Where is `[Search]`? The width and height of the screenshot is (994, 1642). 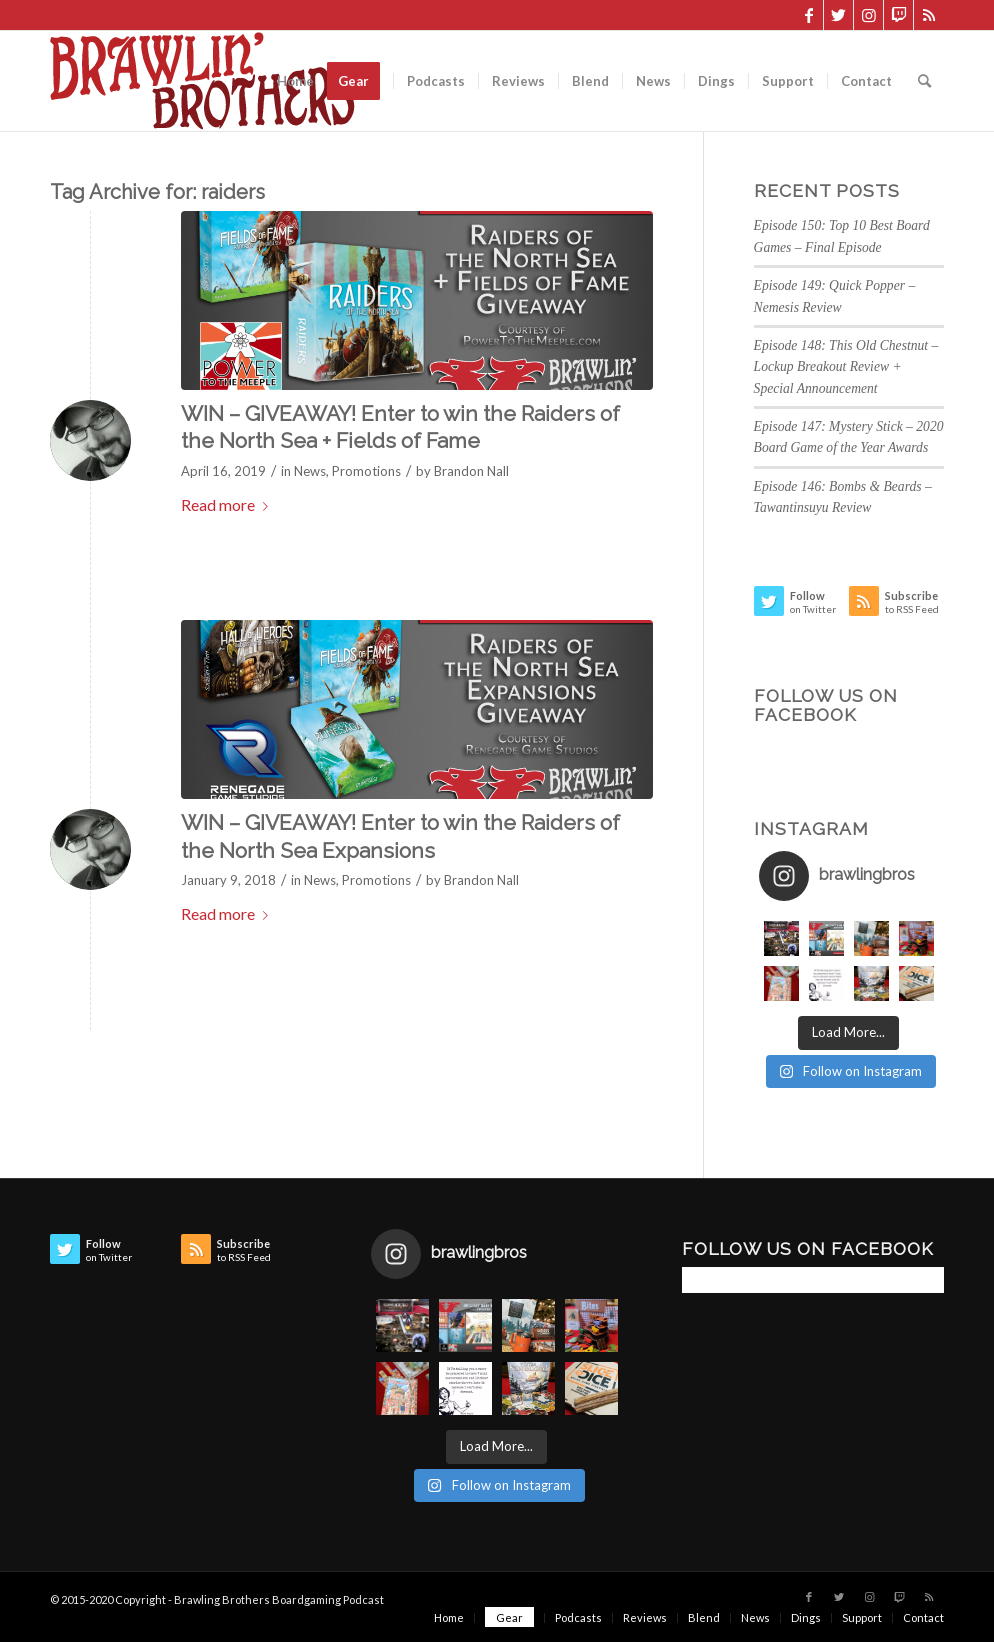 [Search] is located at coordinates (924, 81).